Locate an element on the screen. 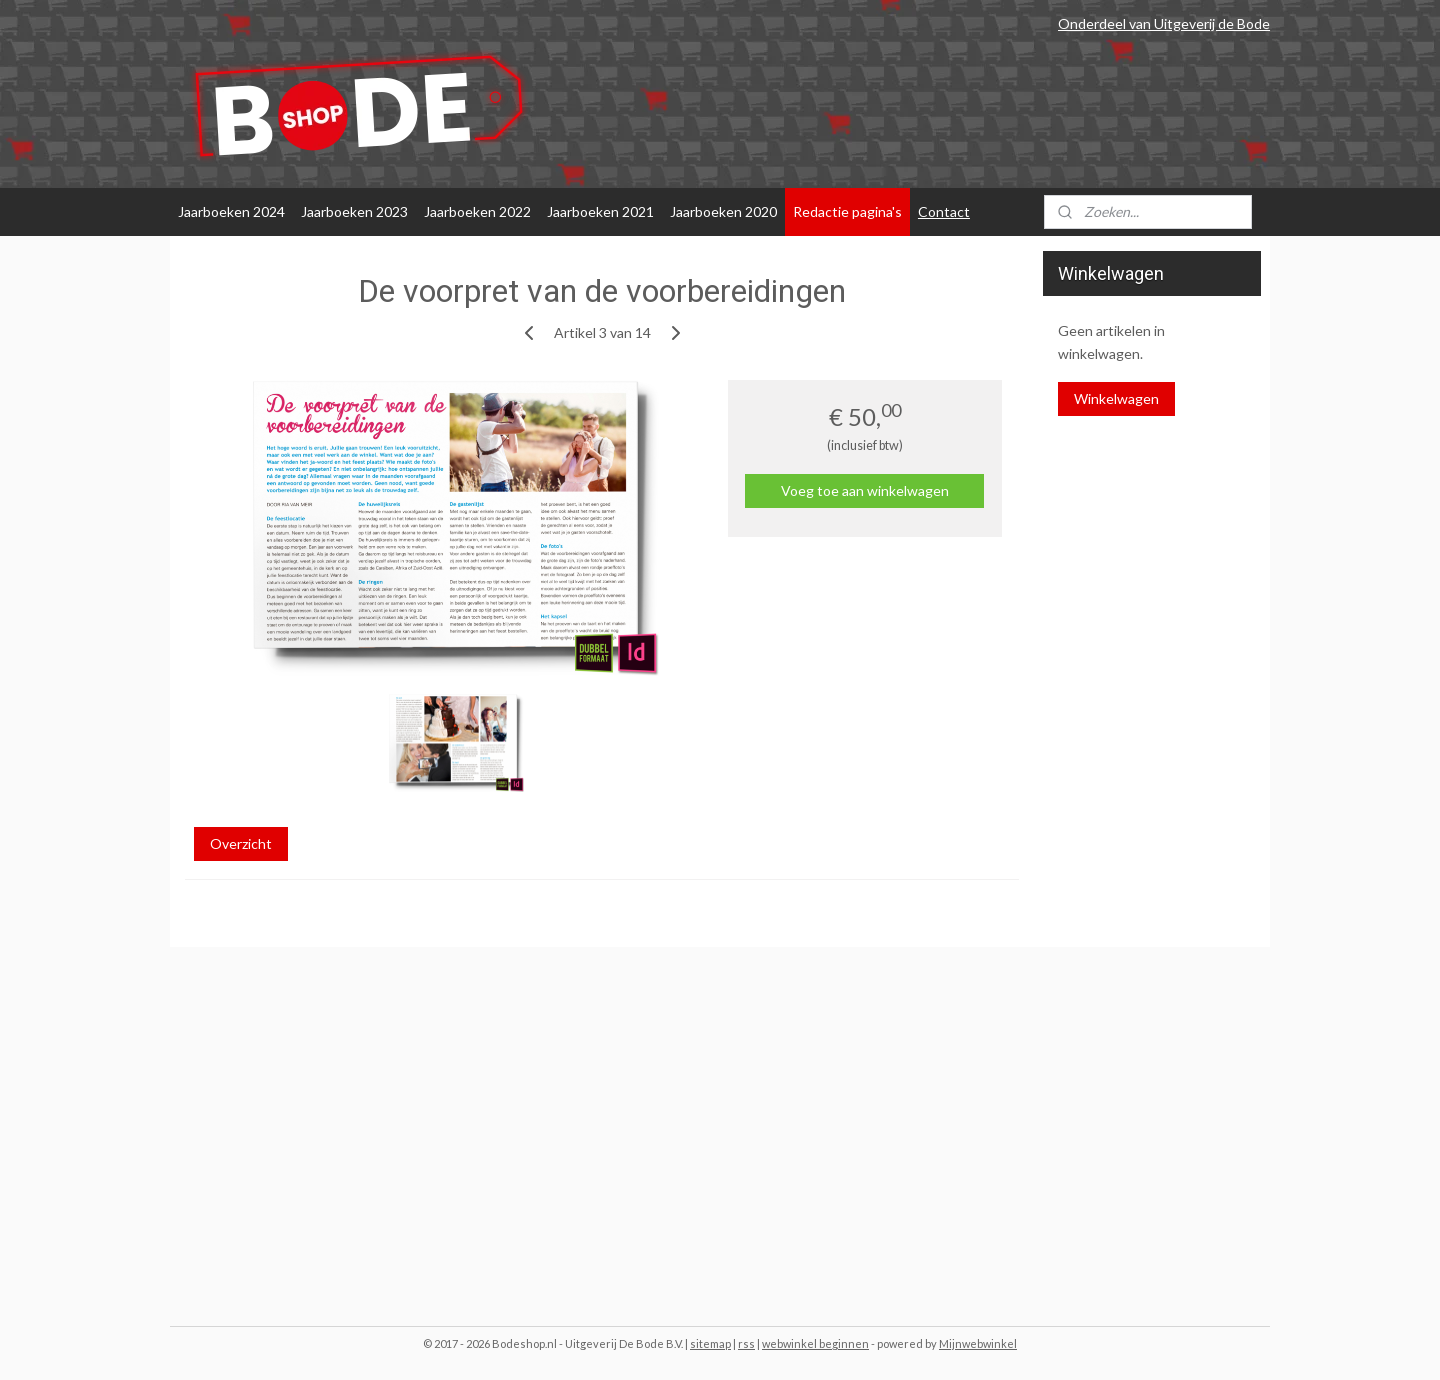 The height and width of the screenshot is (1380, 1440). Contact is located at coordinates (944, 211).